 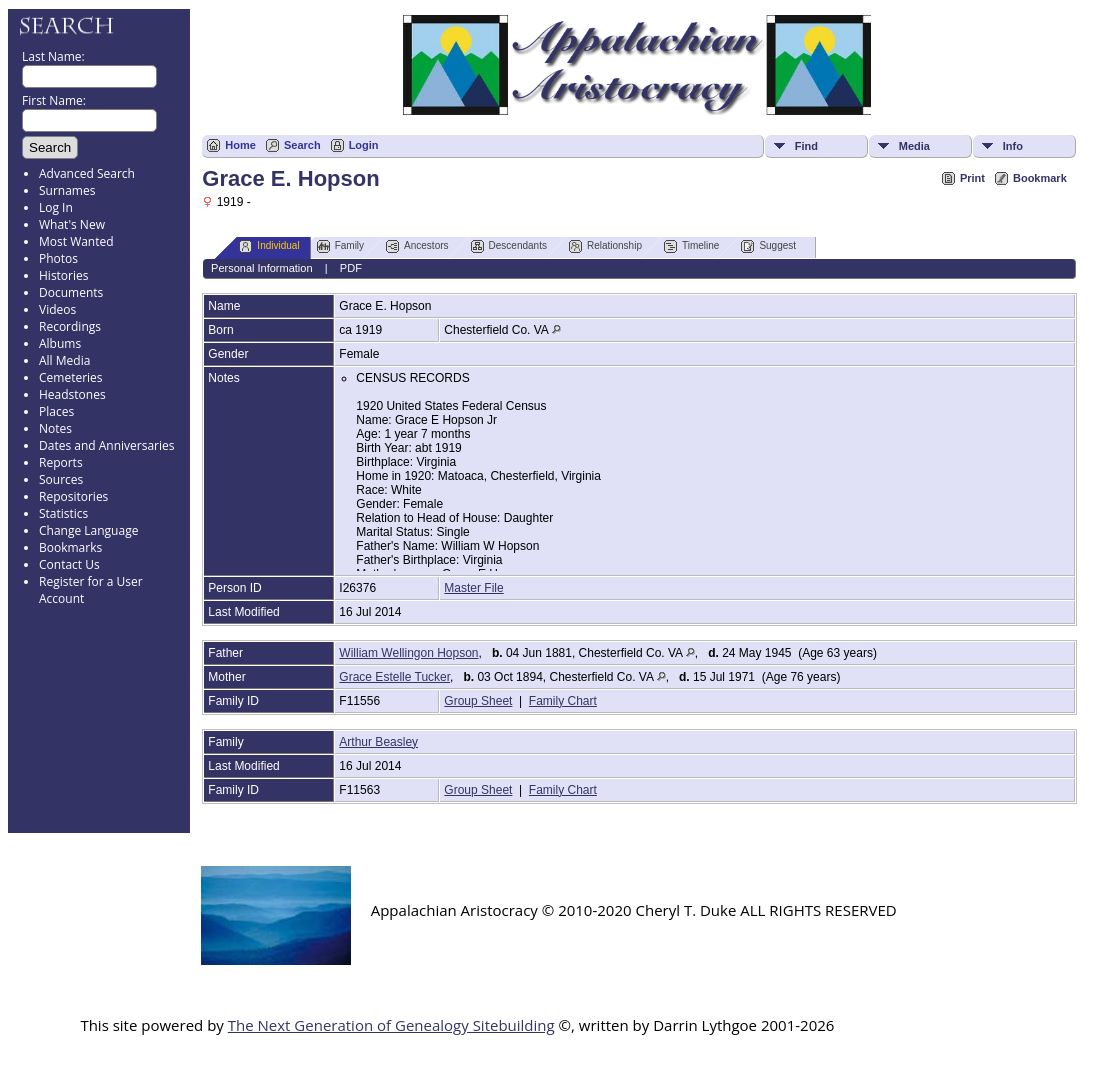 What do you see at coordinates (509, 246) in the screenshot?
I see `Descendants` at bounding box center [509, 246].